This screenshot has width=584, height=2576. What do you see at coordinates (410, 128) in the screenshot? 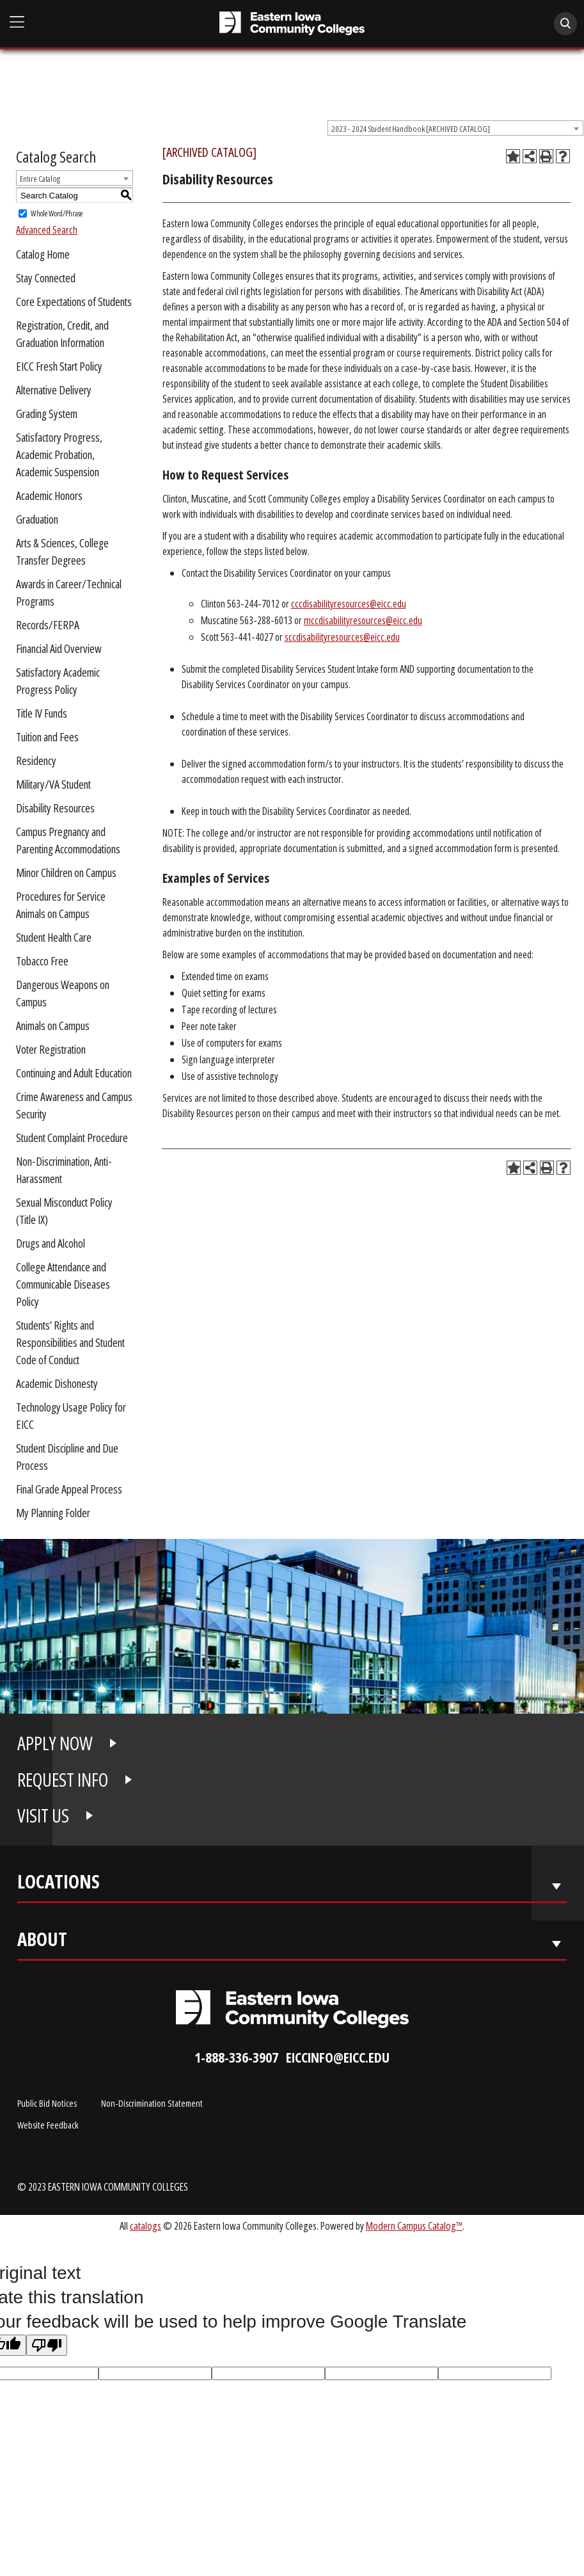
I see `2023 - 2024 Student Handbook [ARCHIVED CATALOG] [textbox]` at bounding box center [410, 128].